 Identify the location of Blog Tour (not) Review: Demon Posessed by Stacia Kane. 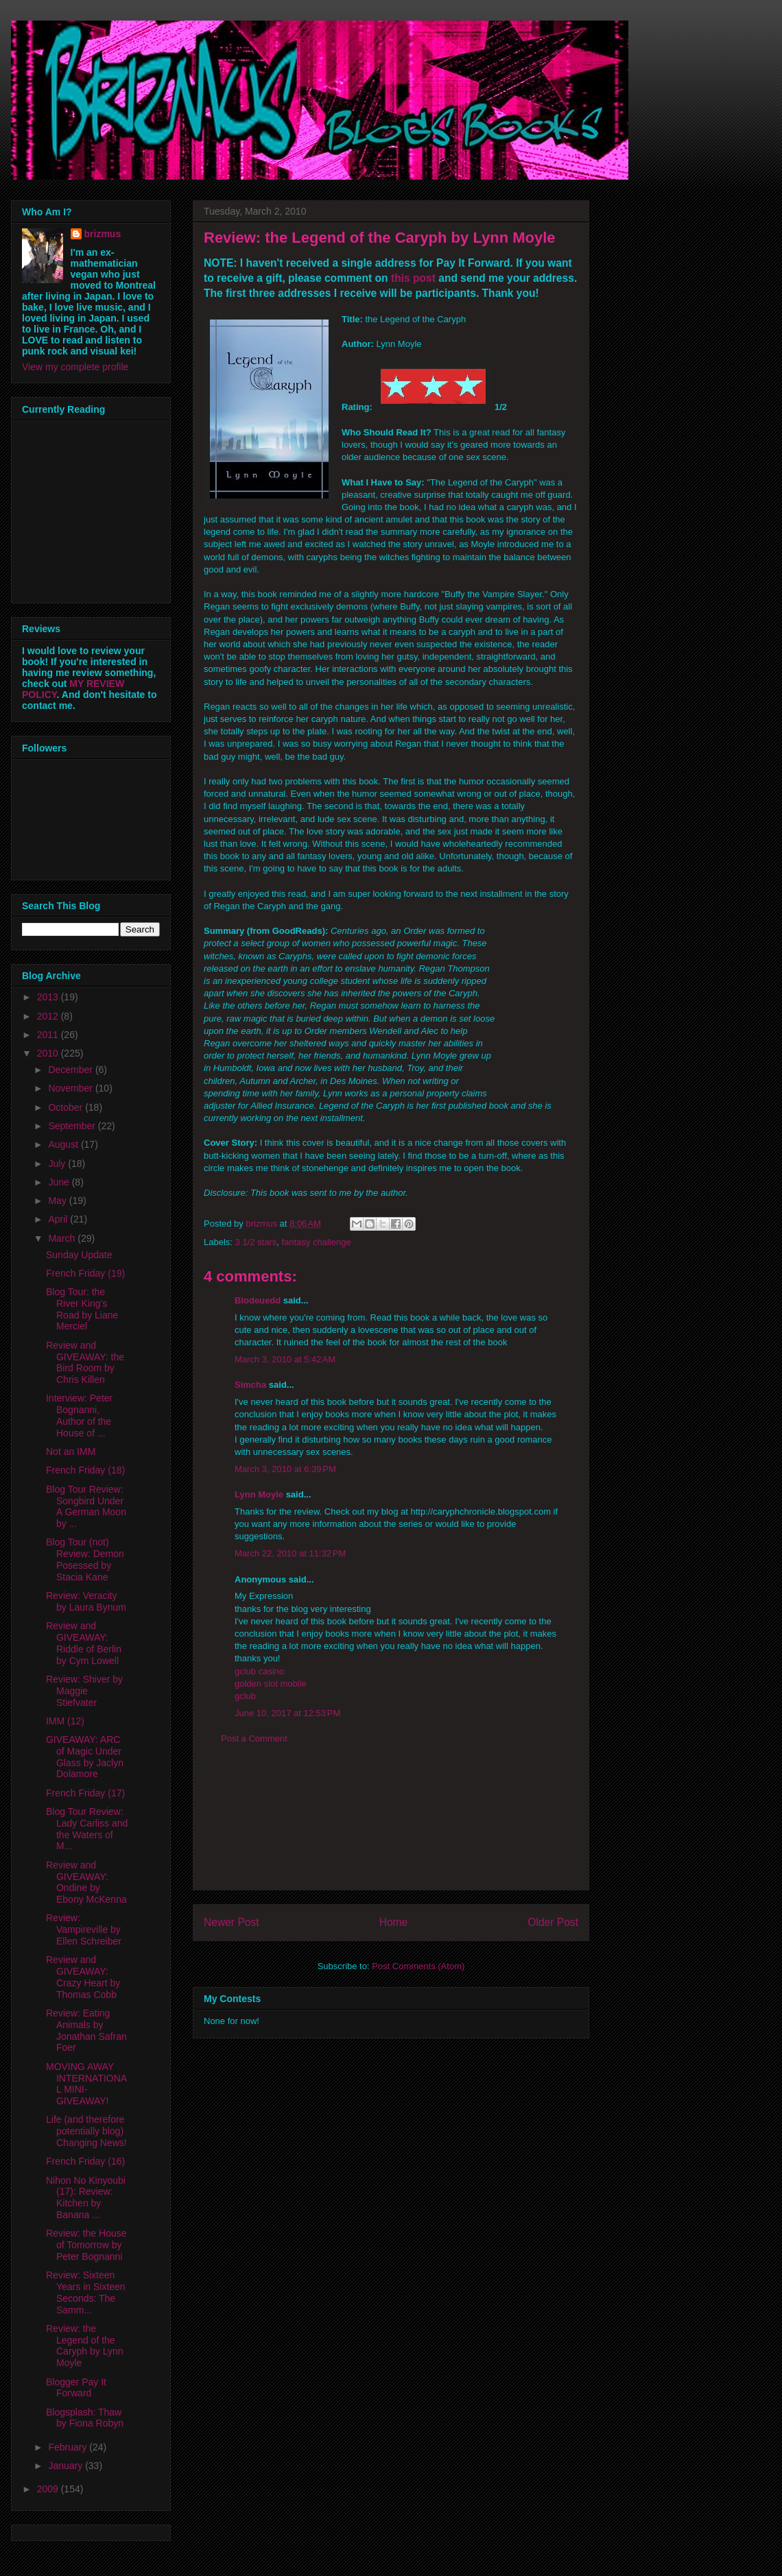
(85, 1559).